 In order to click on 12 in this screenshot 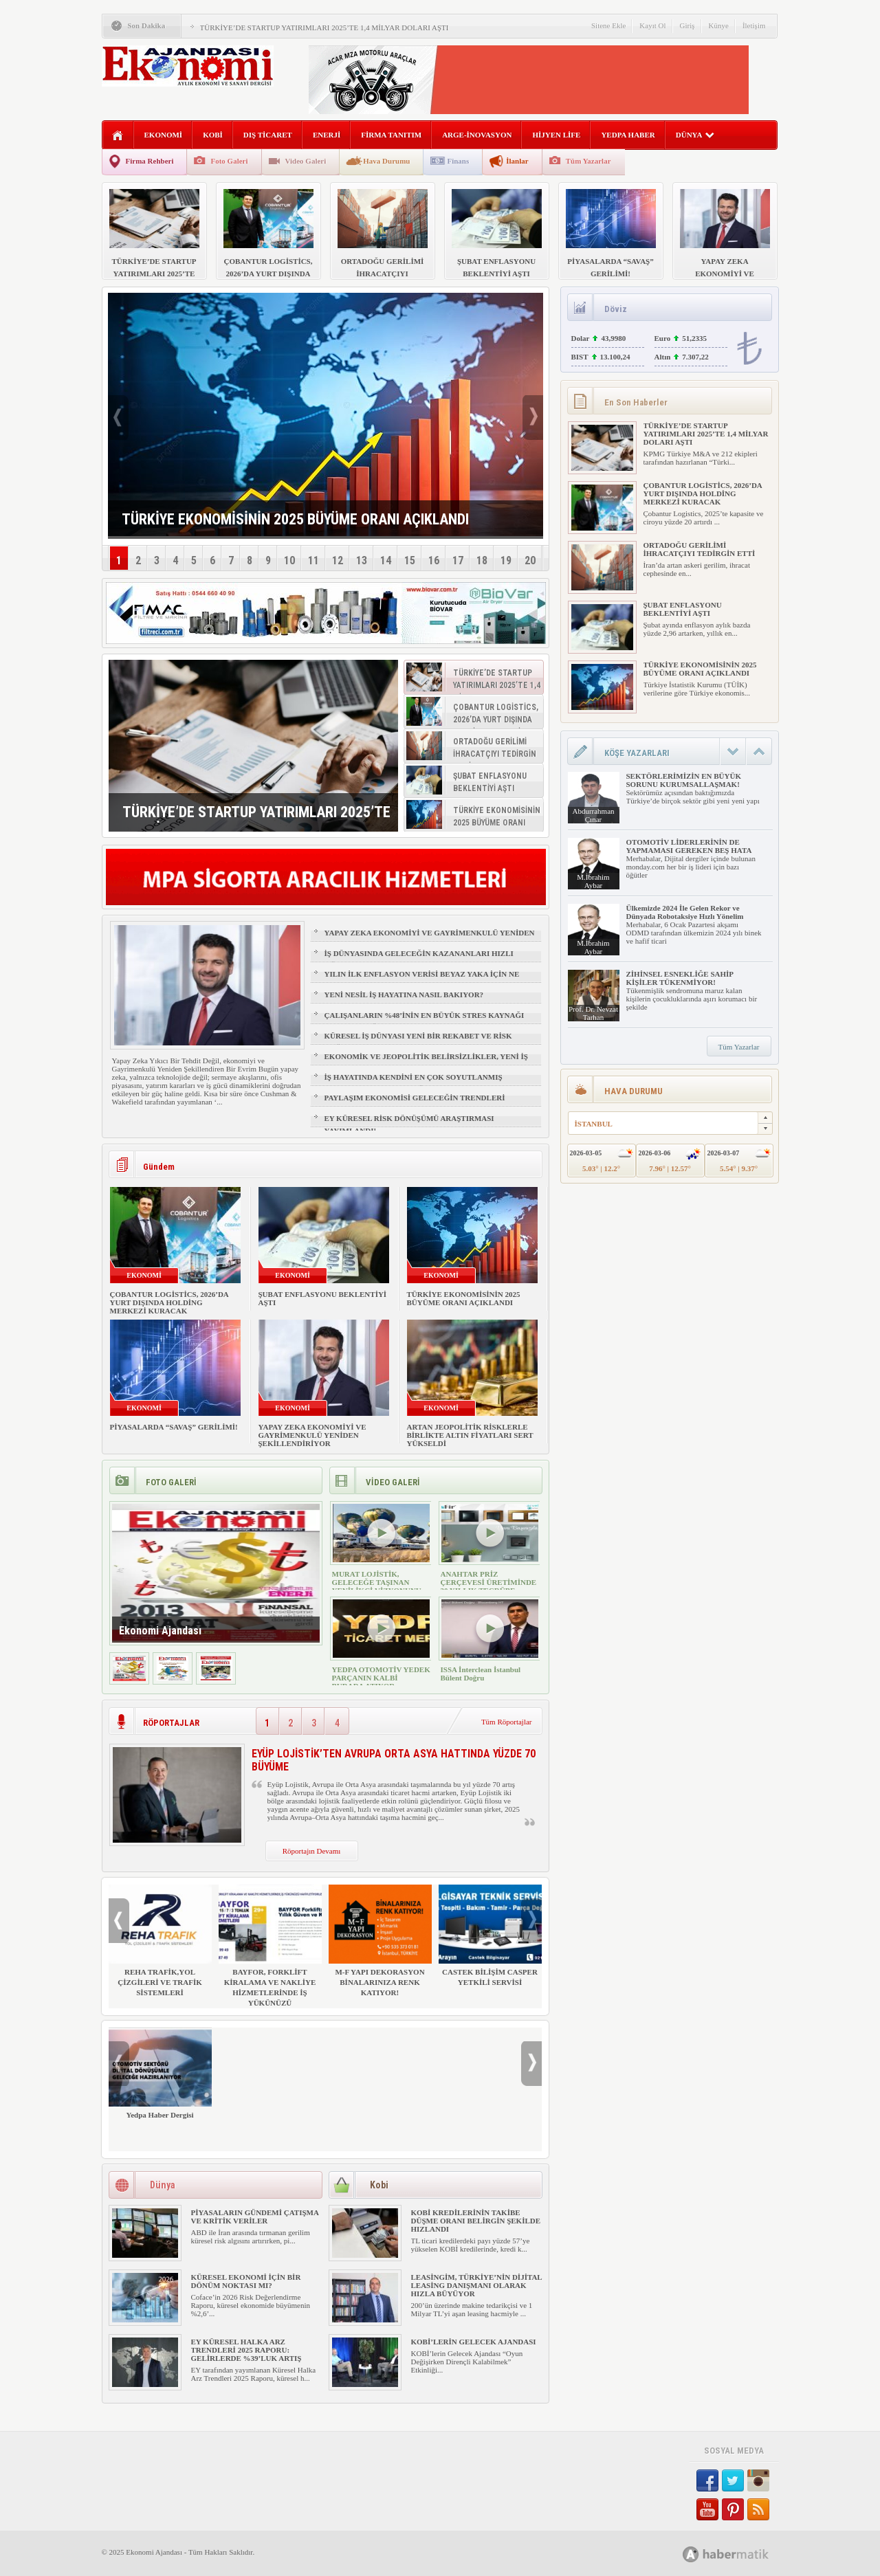, I will do `click(337, 560)`.